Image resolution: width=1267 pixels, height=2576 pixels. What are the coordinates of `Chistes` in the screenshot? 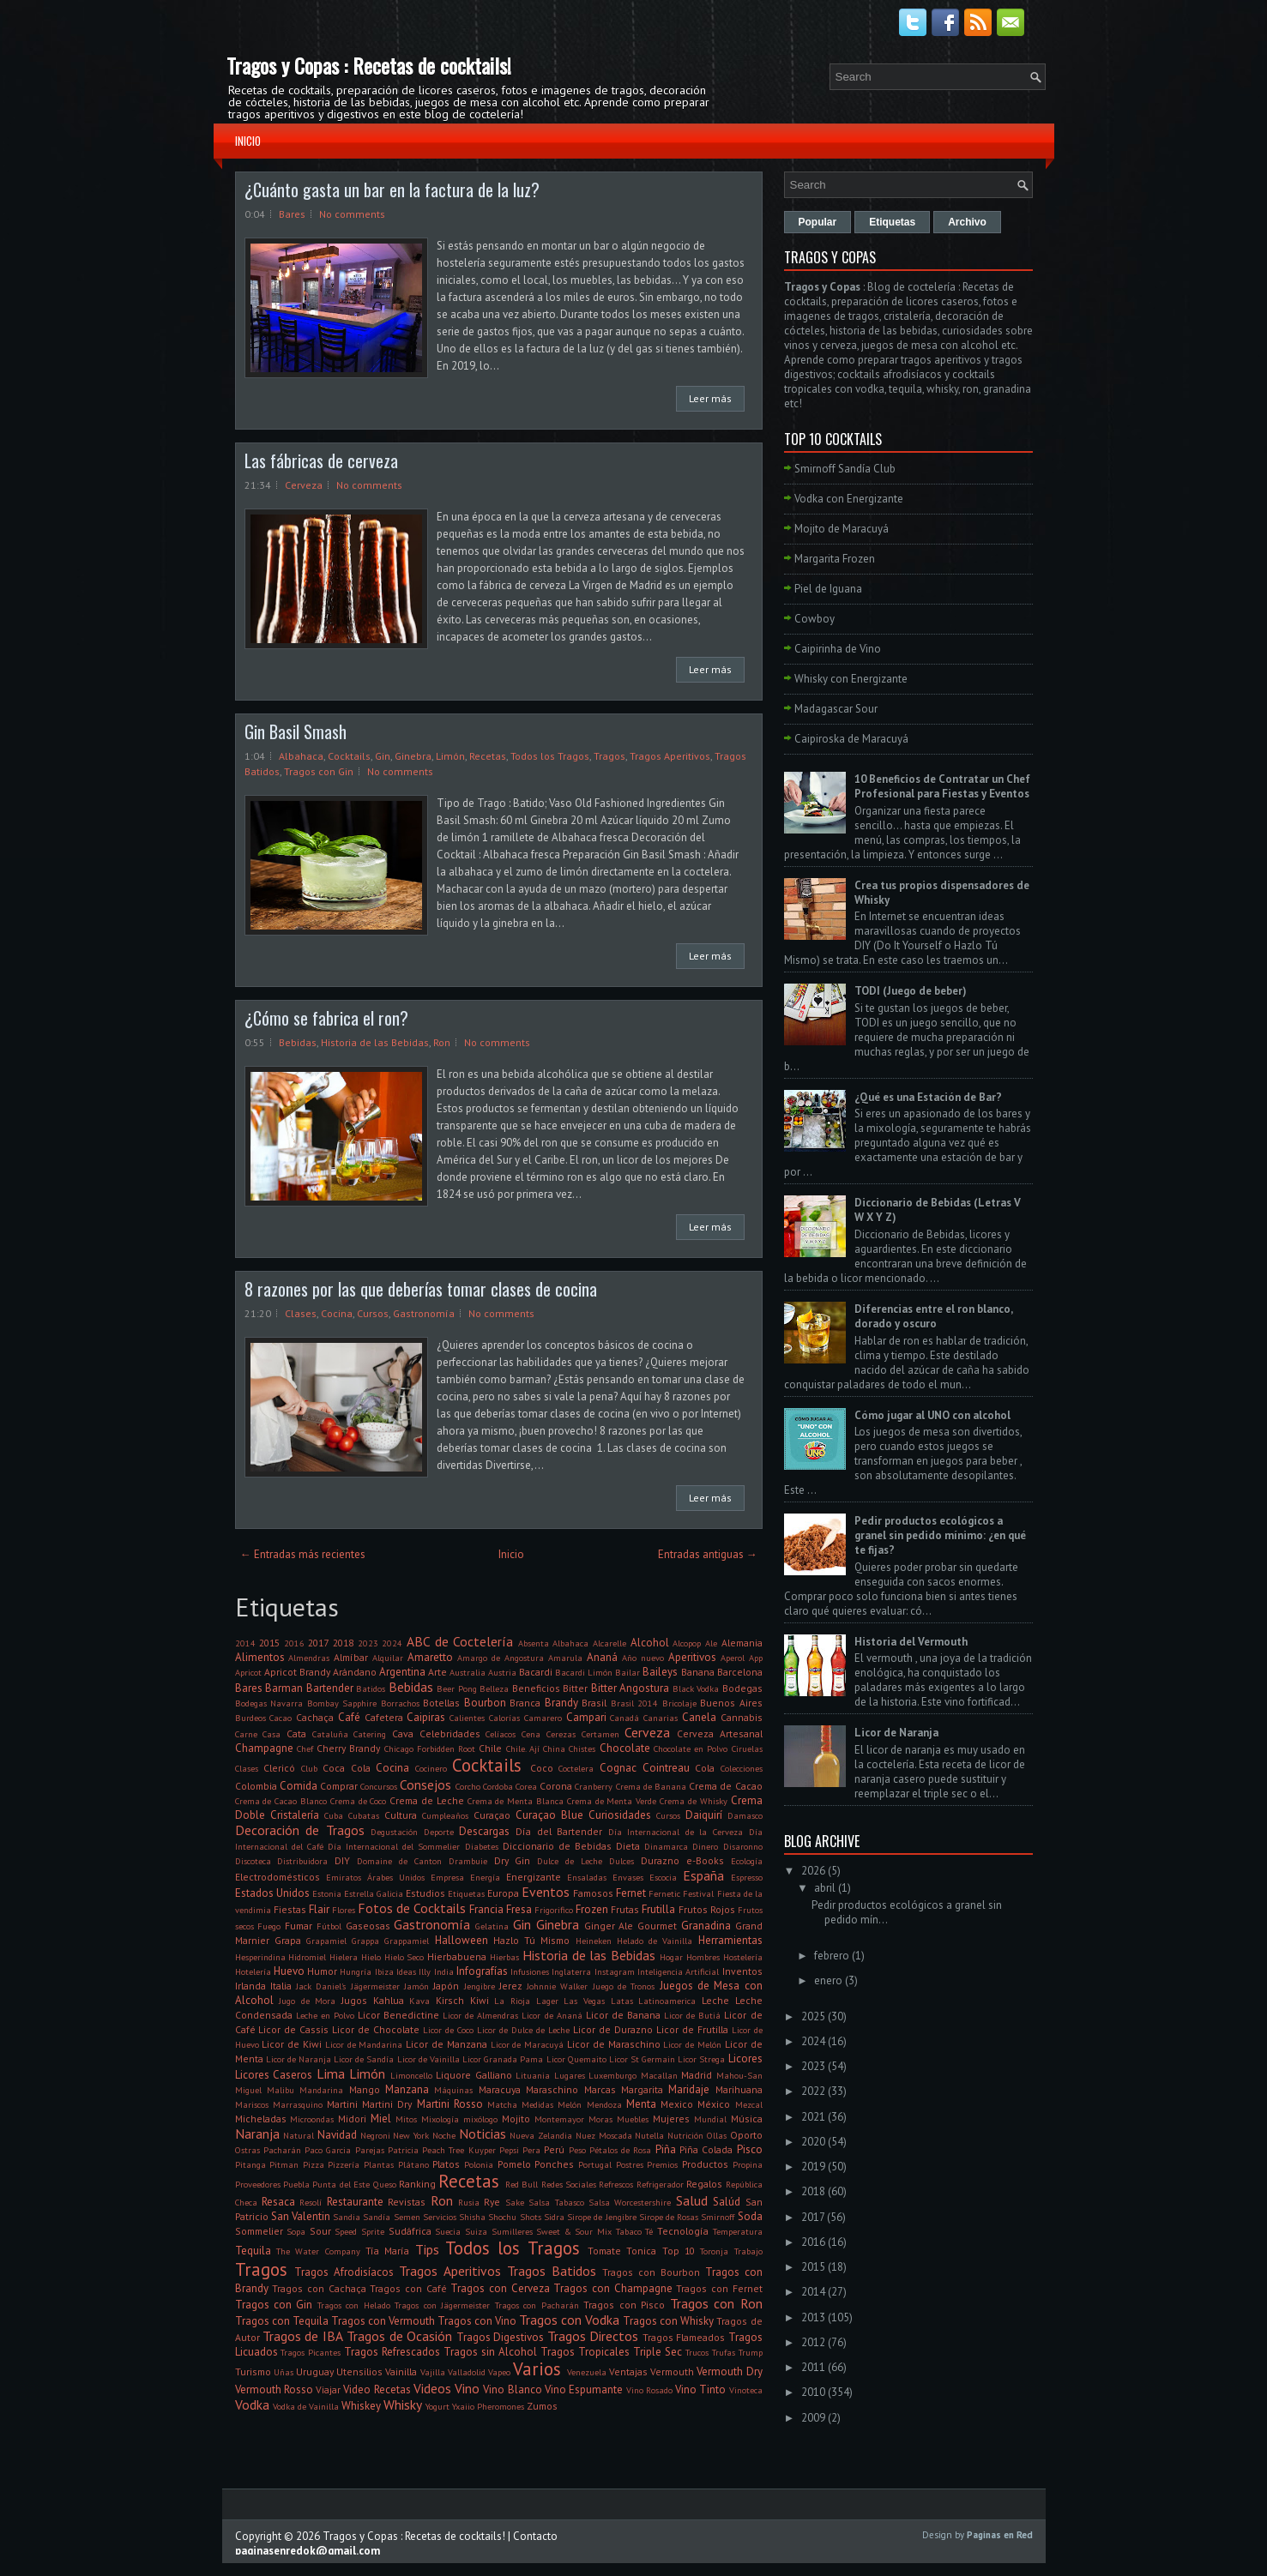 It's located at (582, 1748).